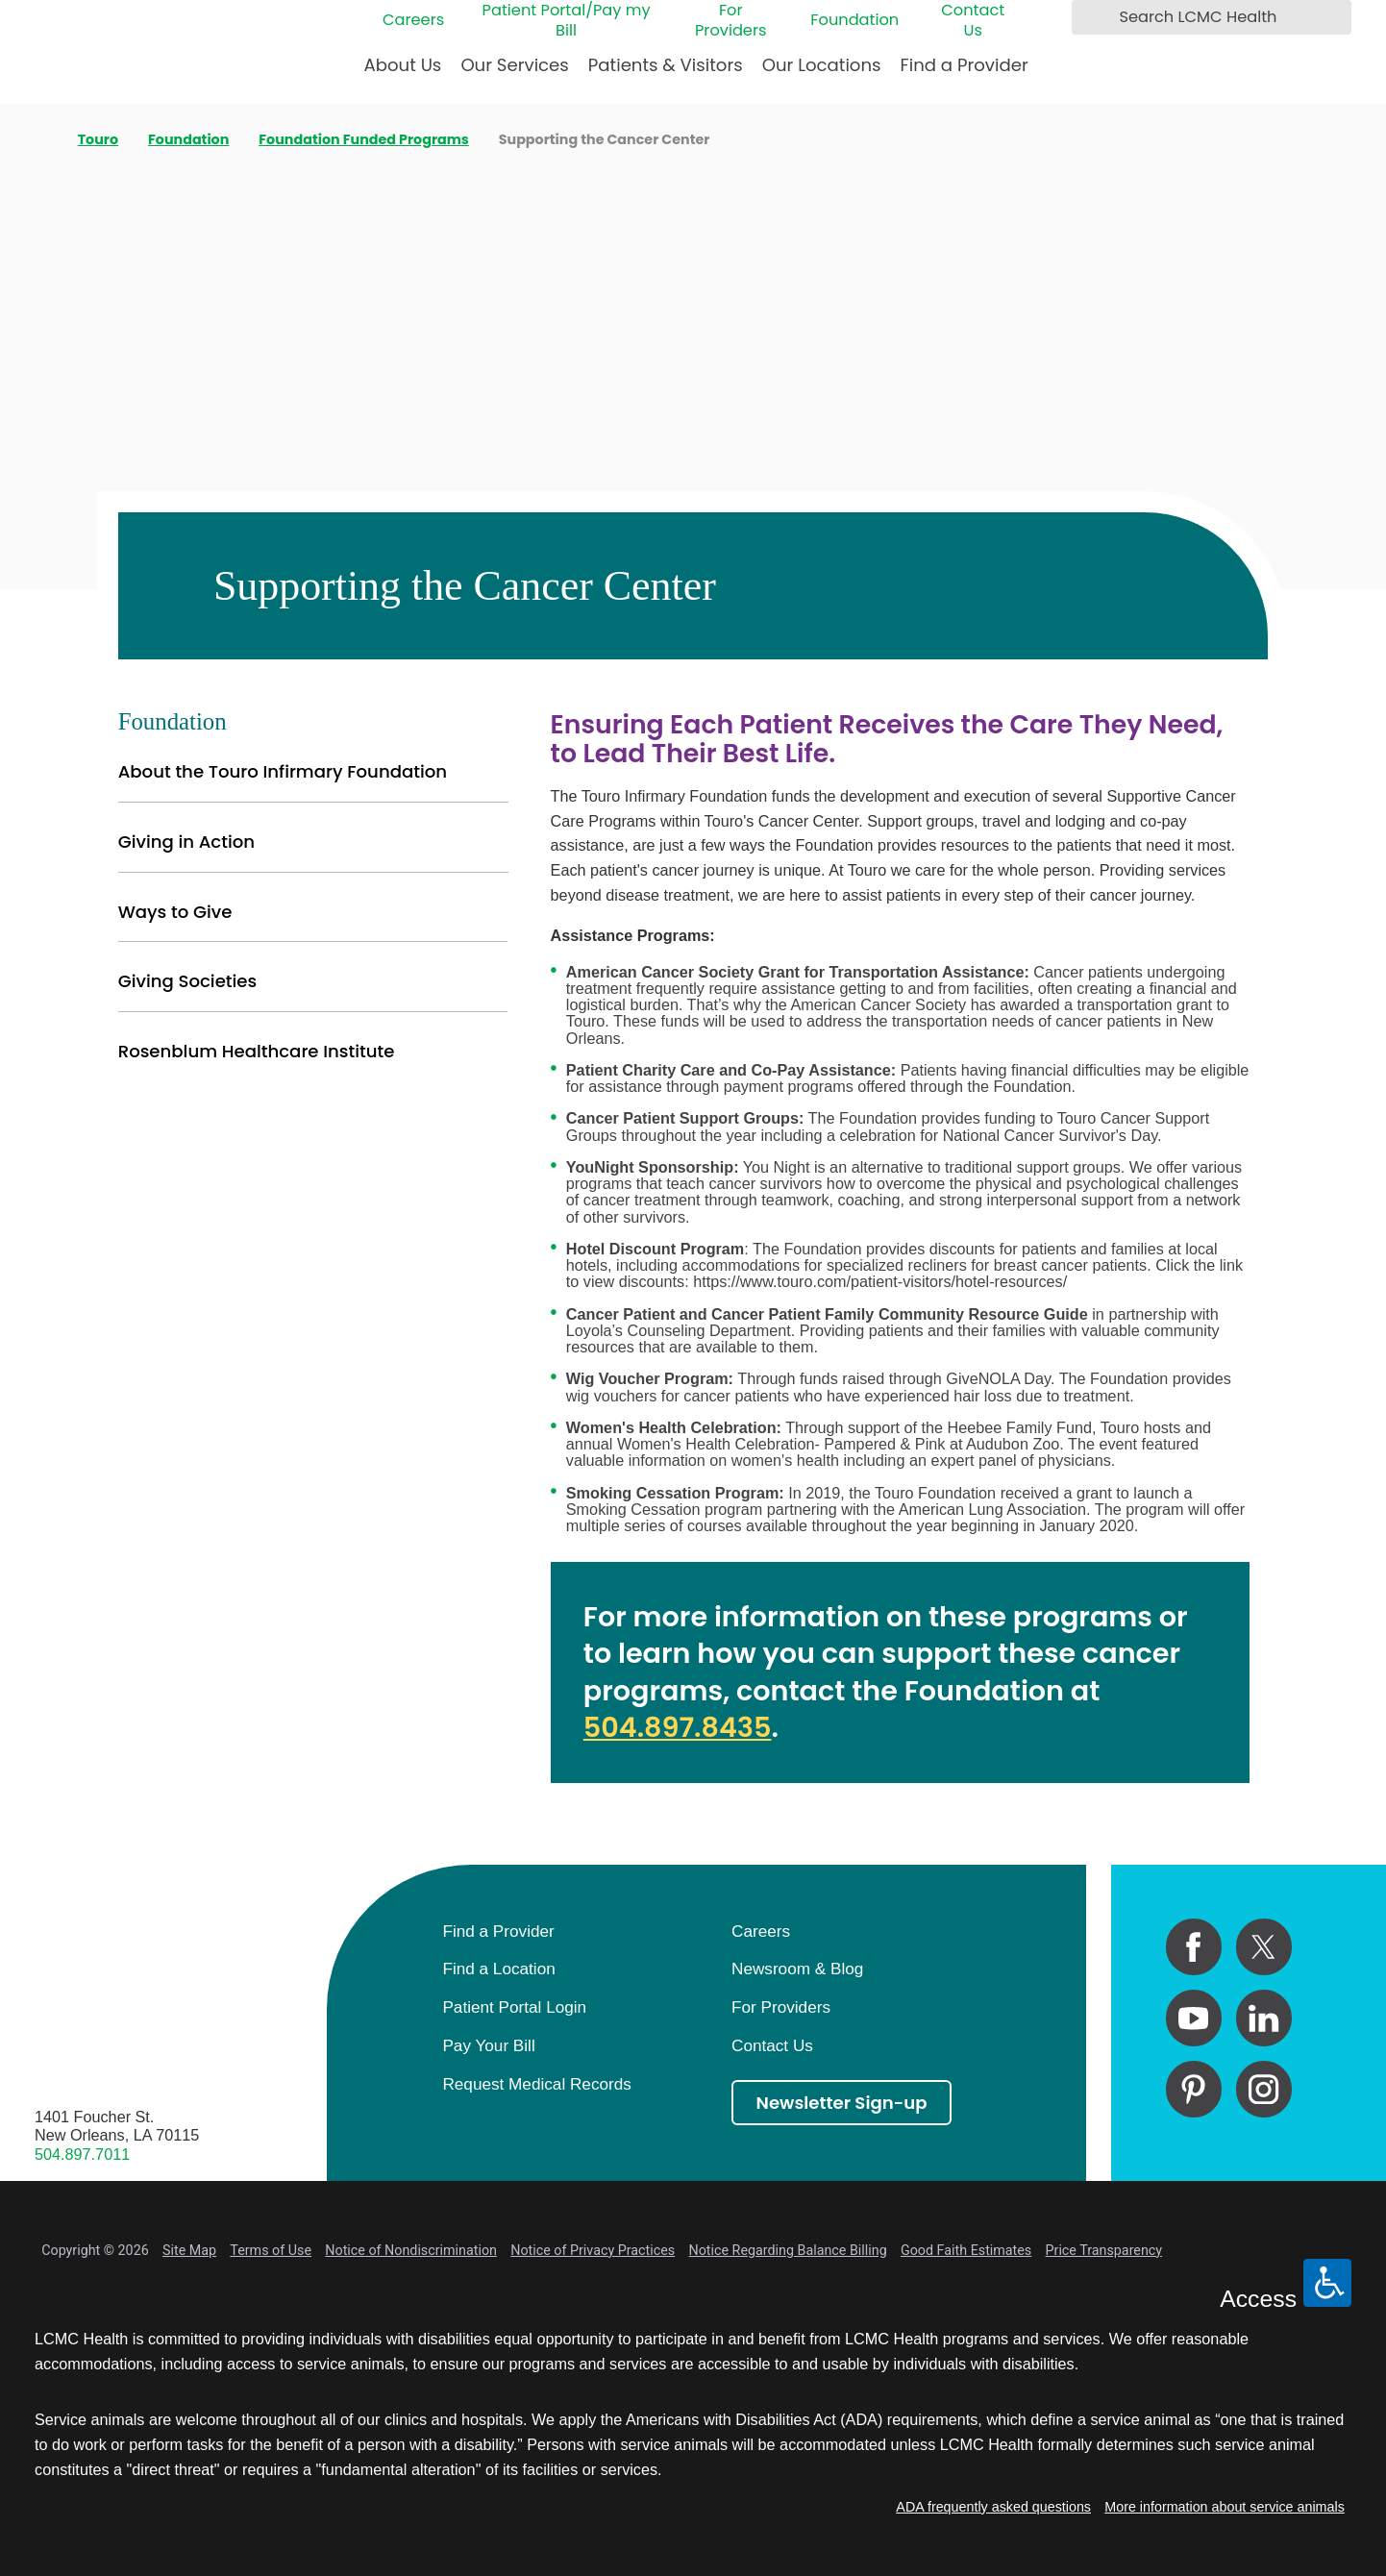 This screenshot has height=2576, width=1386. I want to click on [menuitem], so click(403, 72).